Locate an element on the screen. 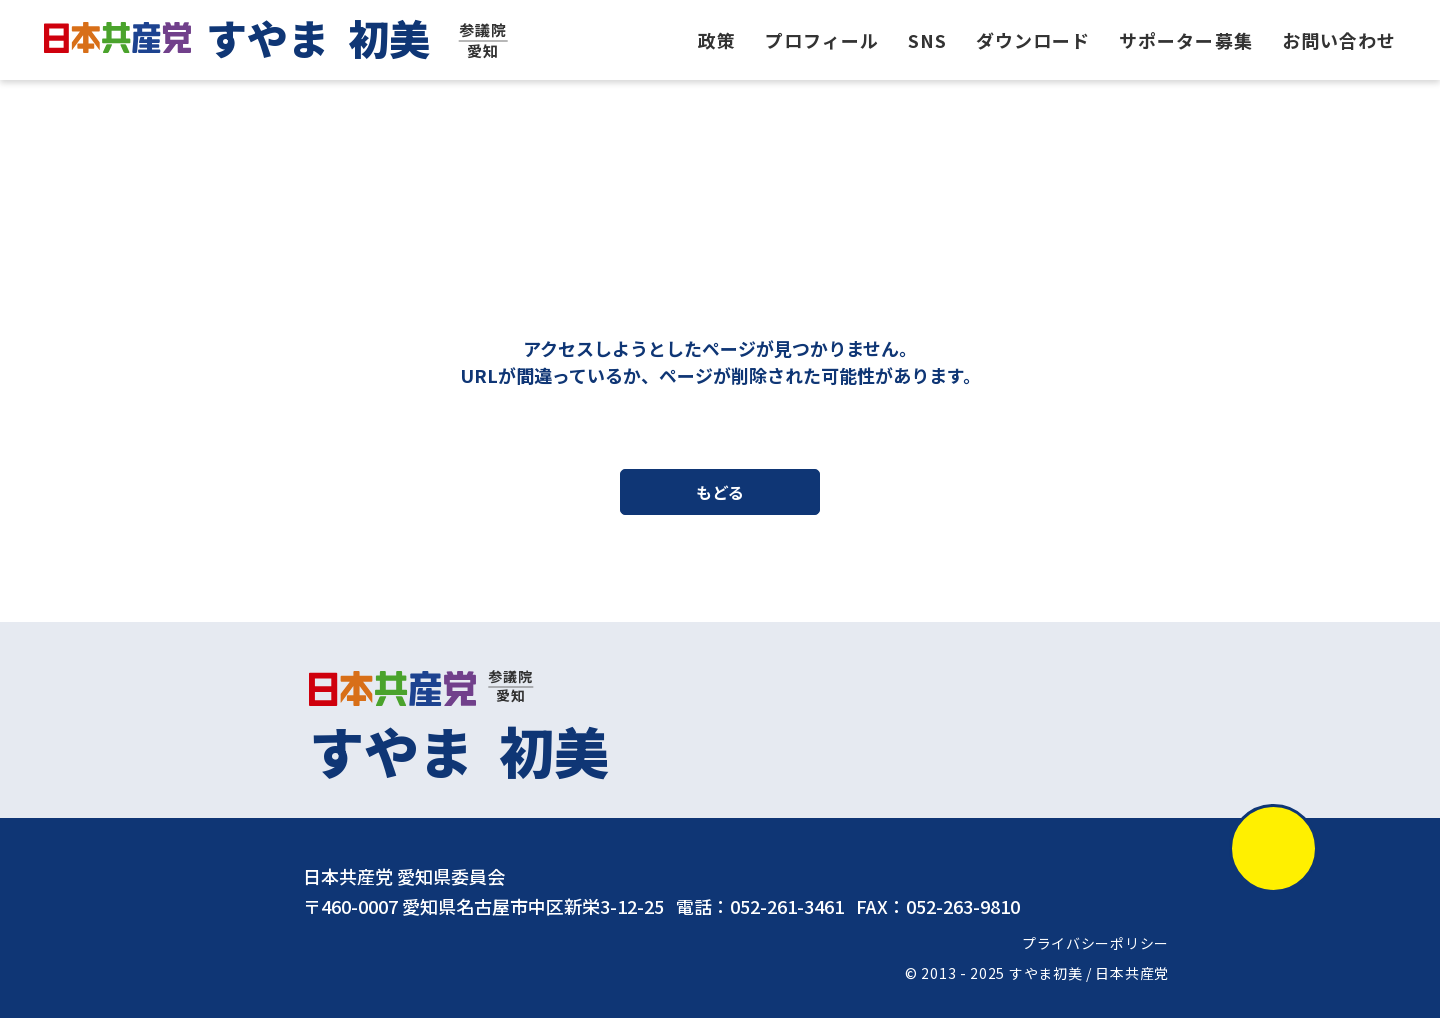  SNS is located at coordinates (927, 40).